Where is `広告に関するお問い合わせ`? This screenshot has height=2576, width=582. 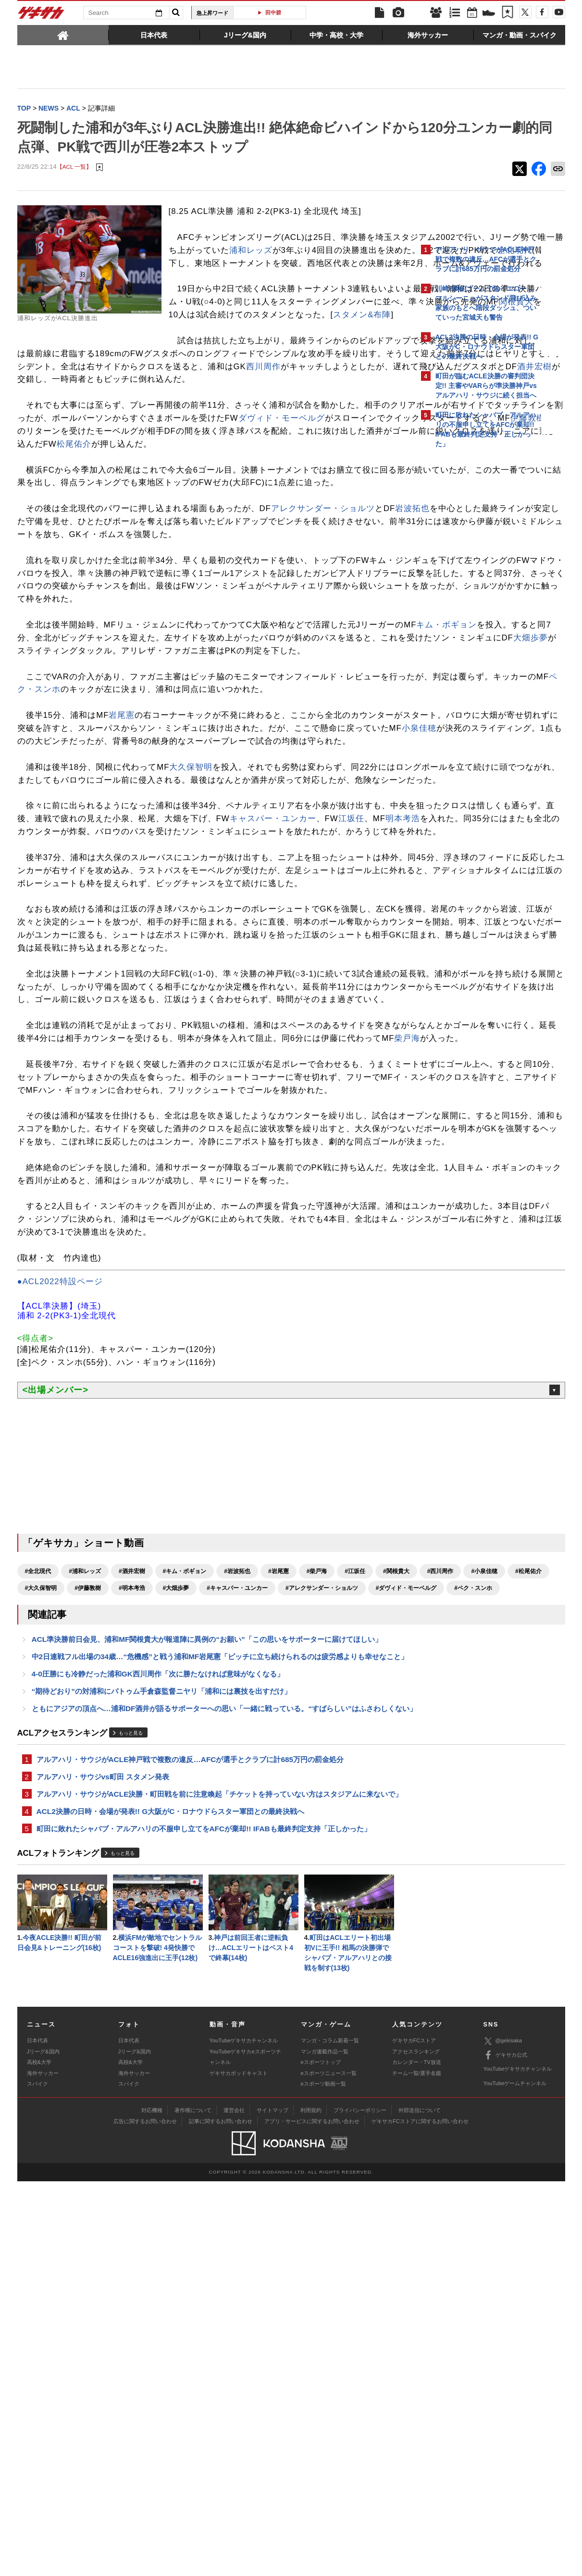
広告に関するお問い合わせ is located at coordinates (145, 2516).